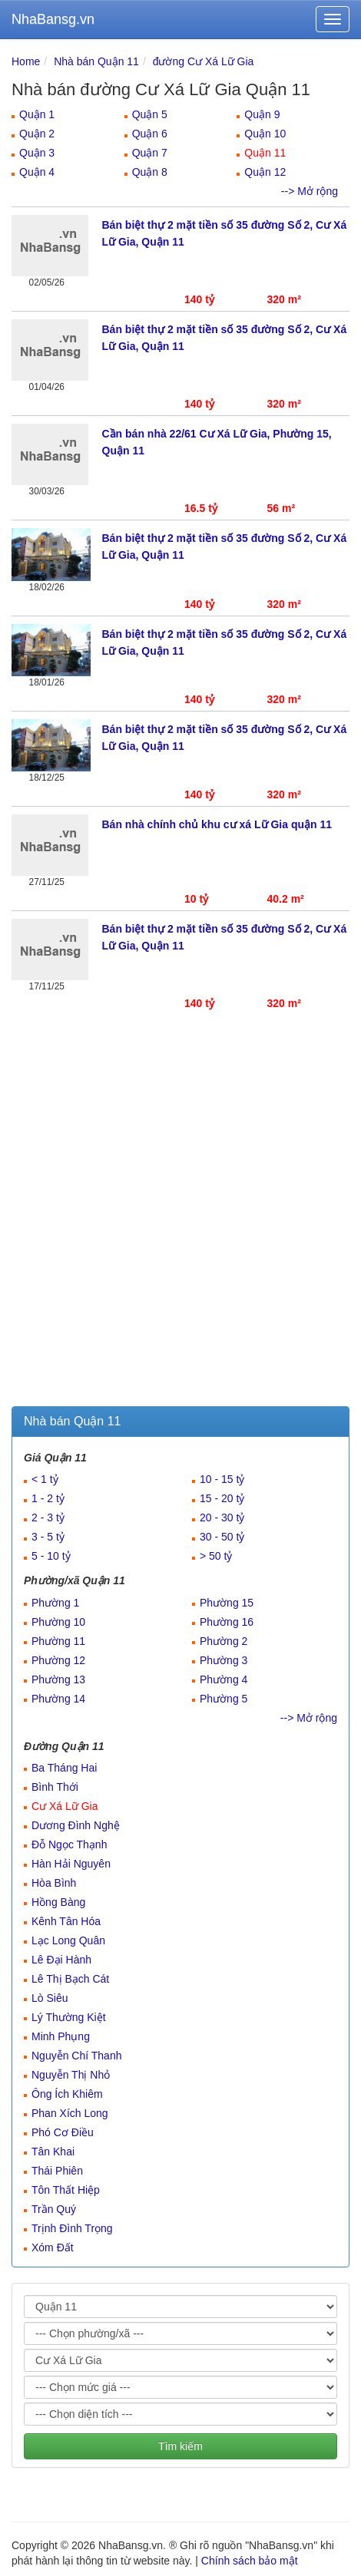  What do you see at coordinates (58, 1679) in the screenshot?
I see `Phường 13` at bounding box center [58, 1679].